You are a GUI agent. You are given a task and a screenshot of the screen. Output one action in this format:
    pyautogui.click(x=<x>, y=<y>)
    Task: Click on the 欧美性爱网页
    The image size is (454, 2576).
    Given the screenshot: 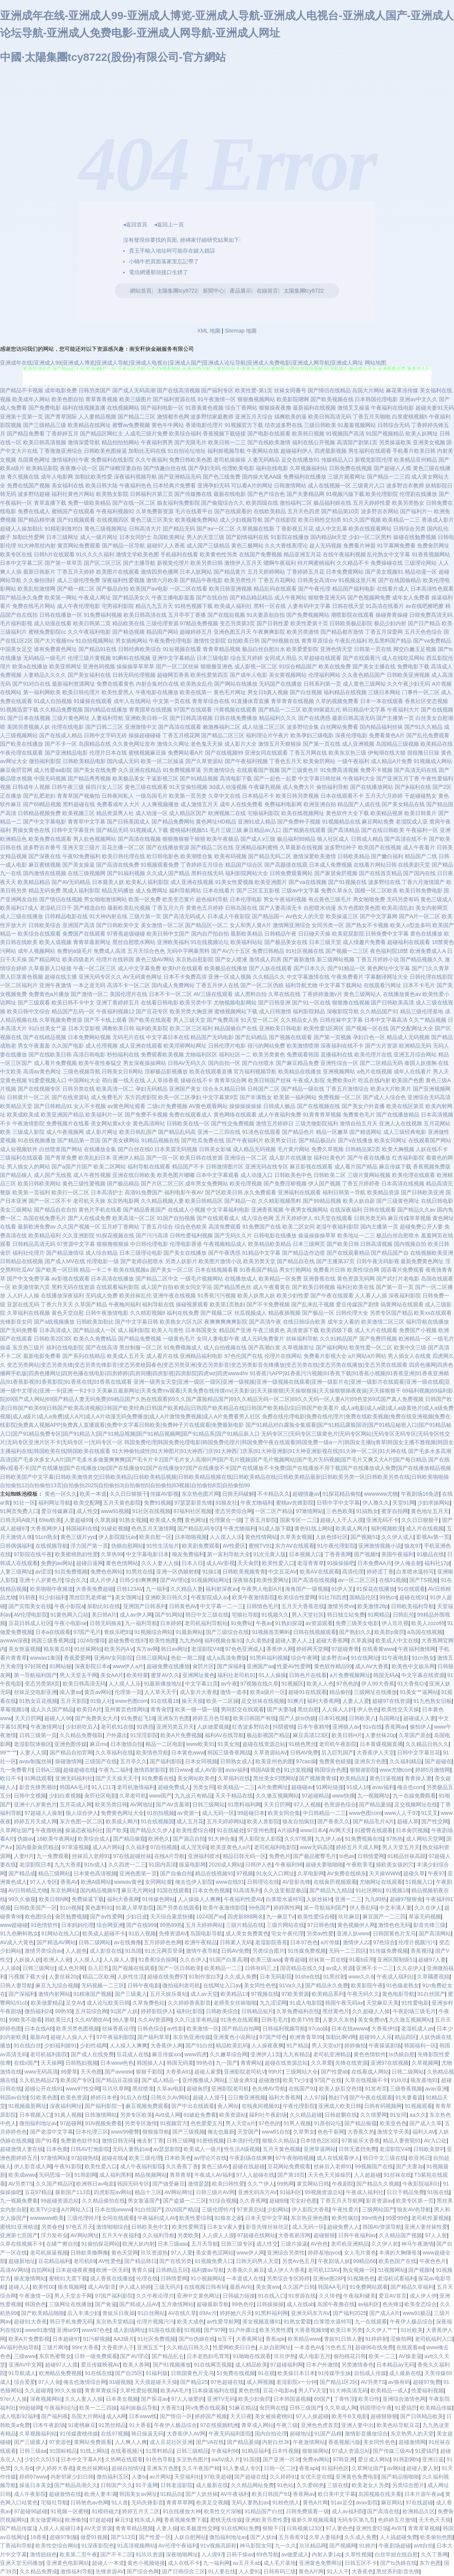 What is the action you would take?
    pyautogui.click(x=188, y=2227)
    